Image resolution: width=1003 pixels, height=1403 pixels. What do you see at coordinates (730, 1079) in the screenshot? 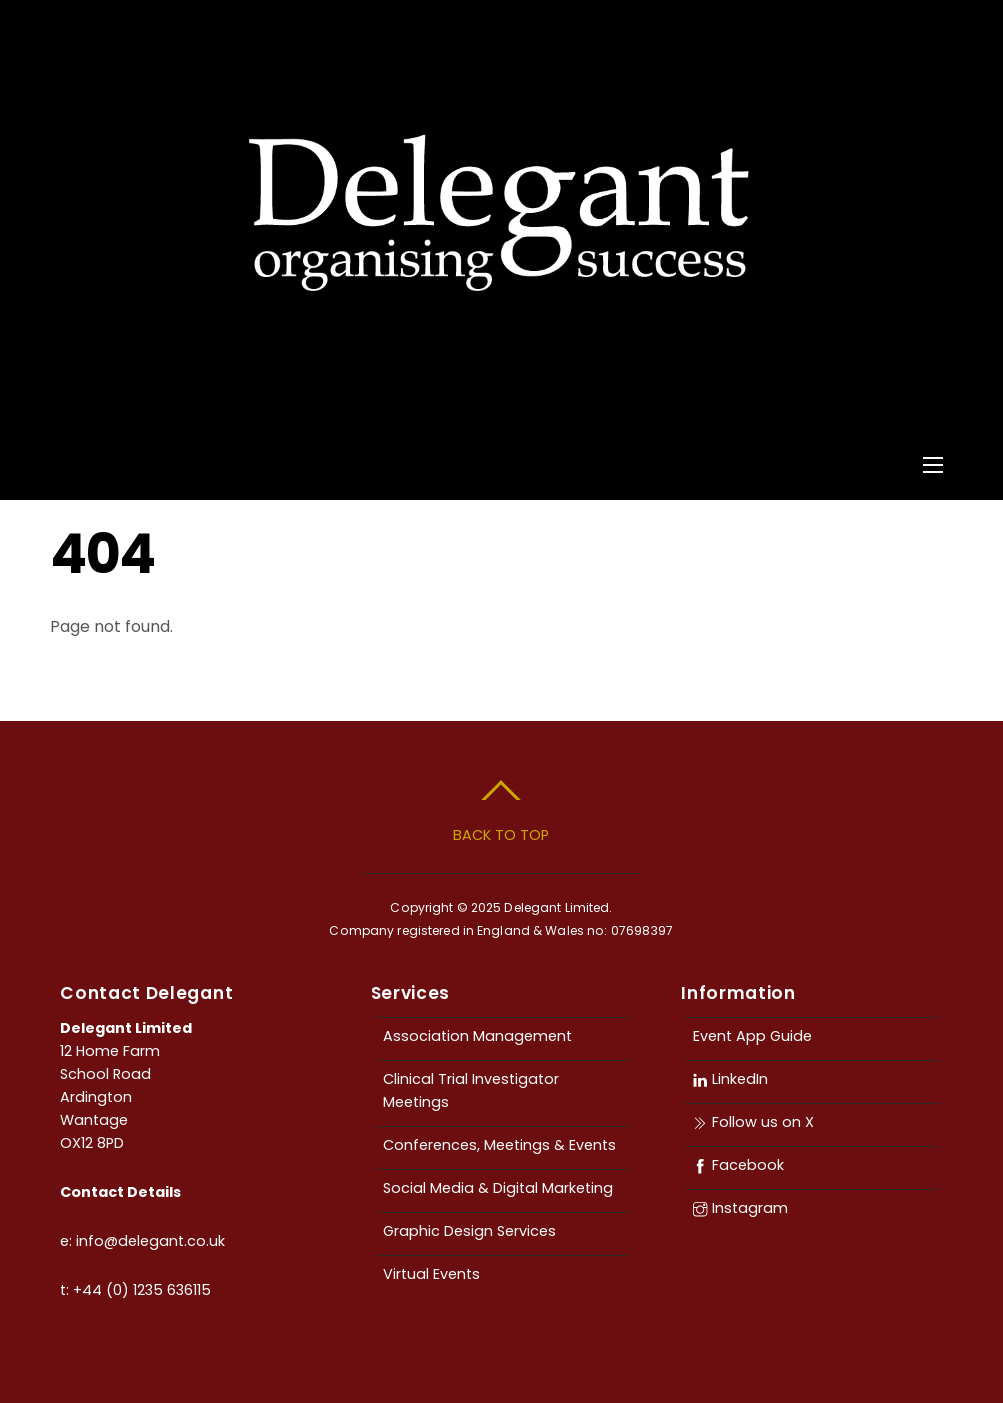
I see `LinkedIn` at bounding box center [730, 1079].